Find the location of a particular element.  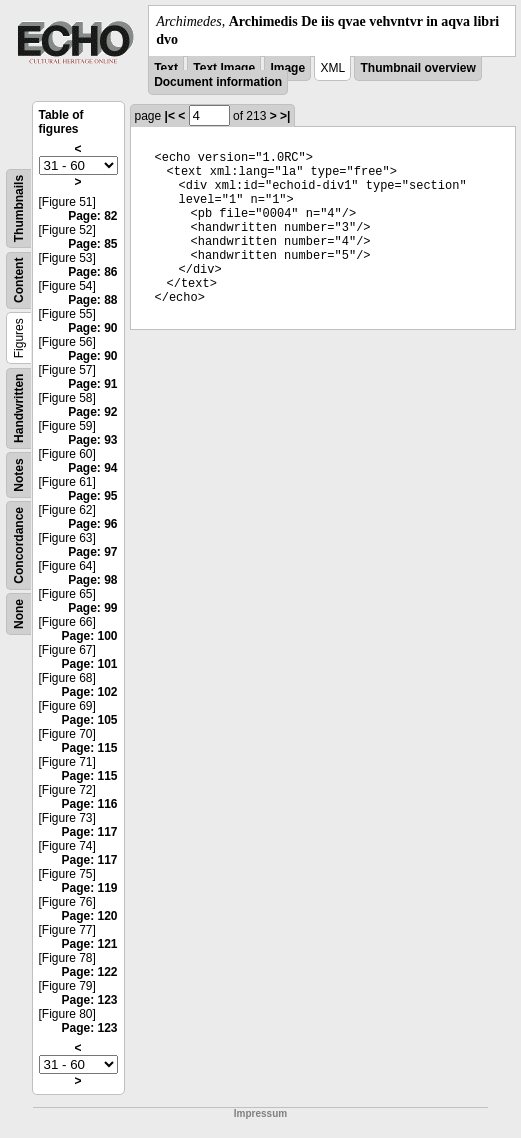

Page: 85 is located at coordinates (92, 244).